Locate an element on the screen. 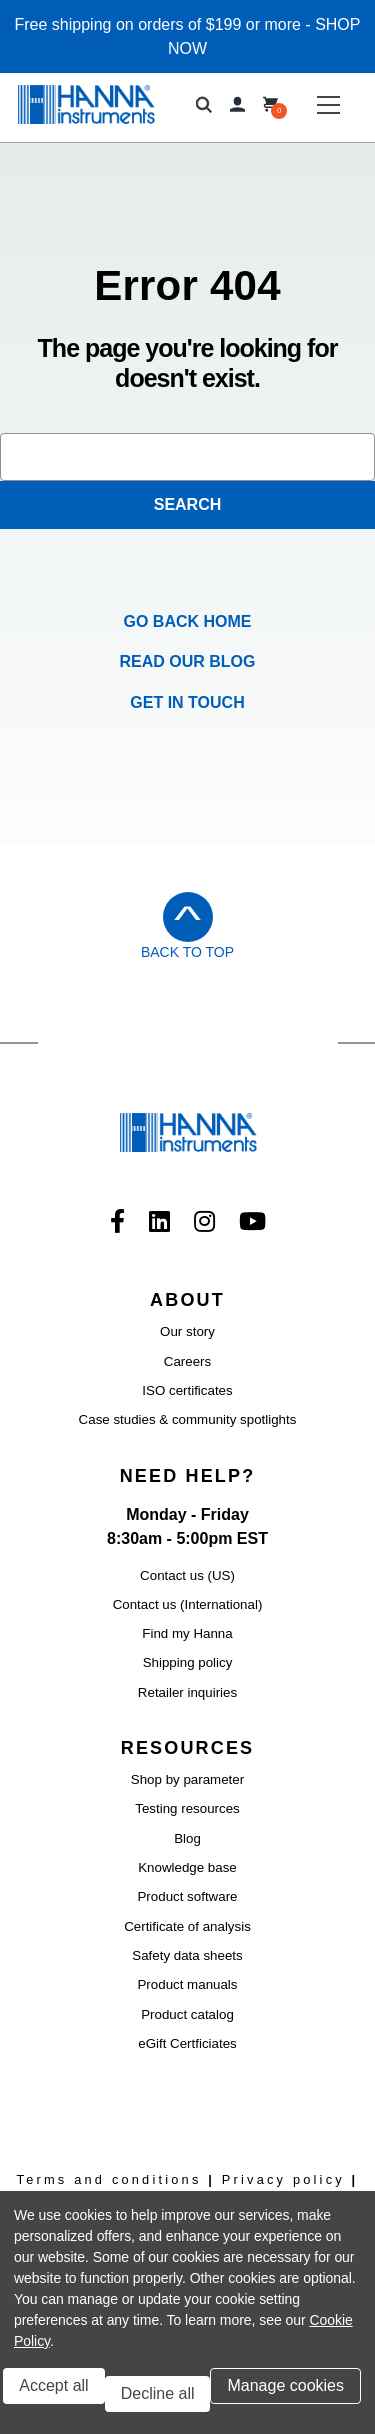 This screenshot has width=375, height=2434. Certificate of analysis is located at coordinates (187, 1926).